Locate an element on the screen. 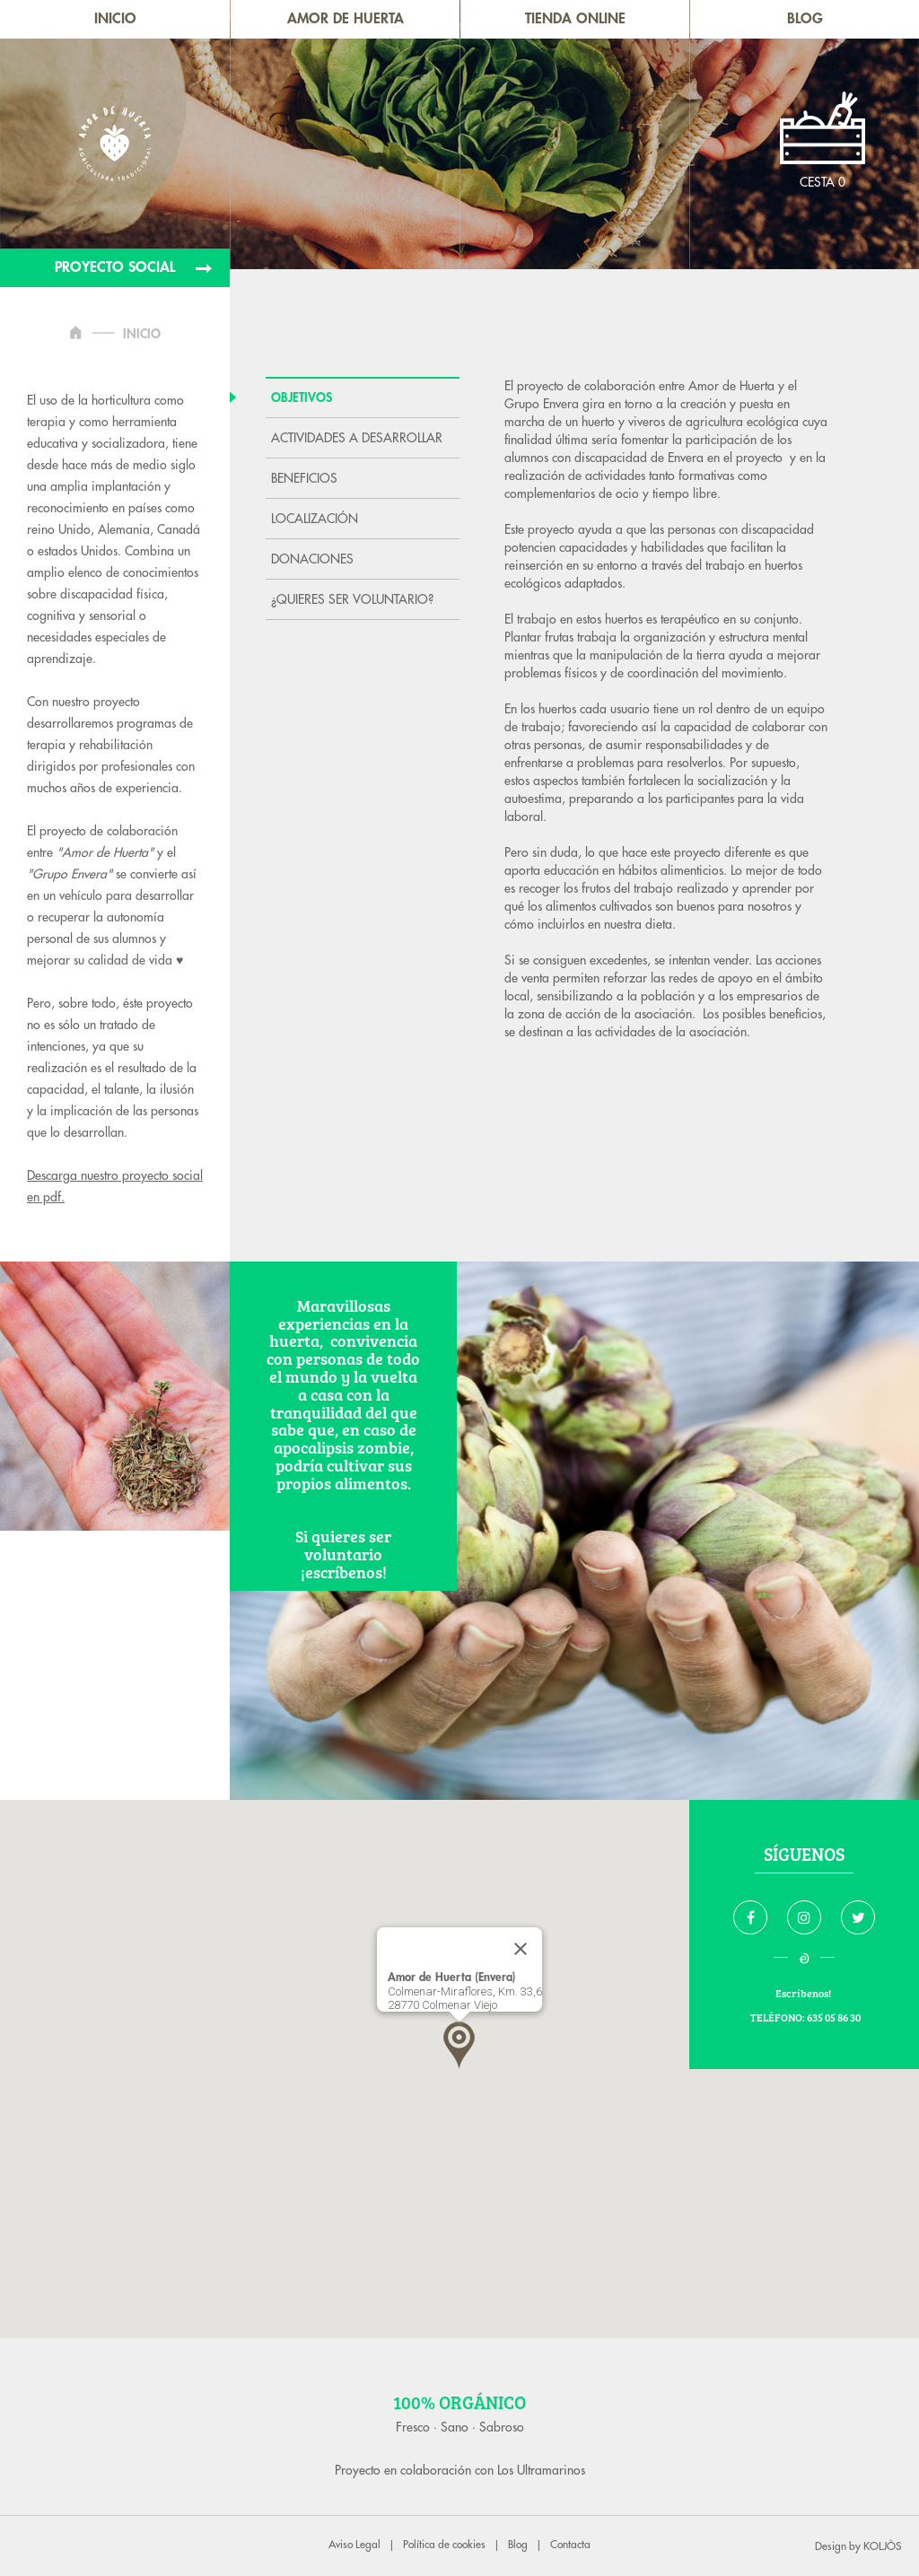  Blog is located at coordinates (518, 2544).